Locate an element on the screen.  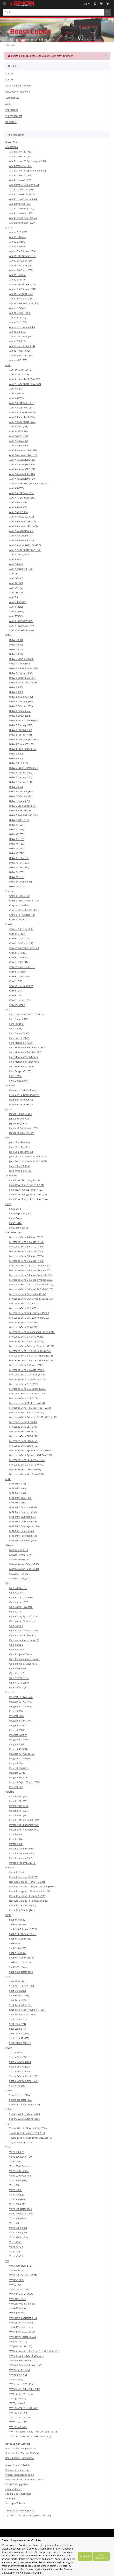
Citroën DS5 is located at coordinates (44, 976).